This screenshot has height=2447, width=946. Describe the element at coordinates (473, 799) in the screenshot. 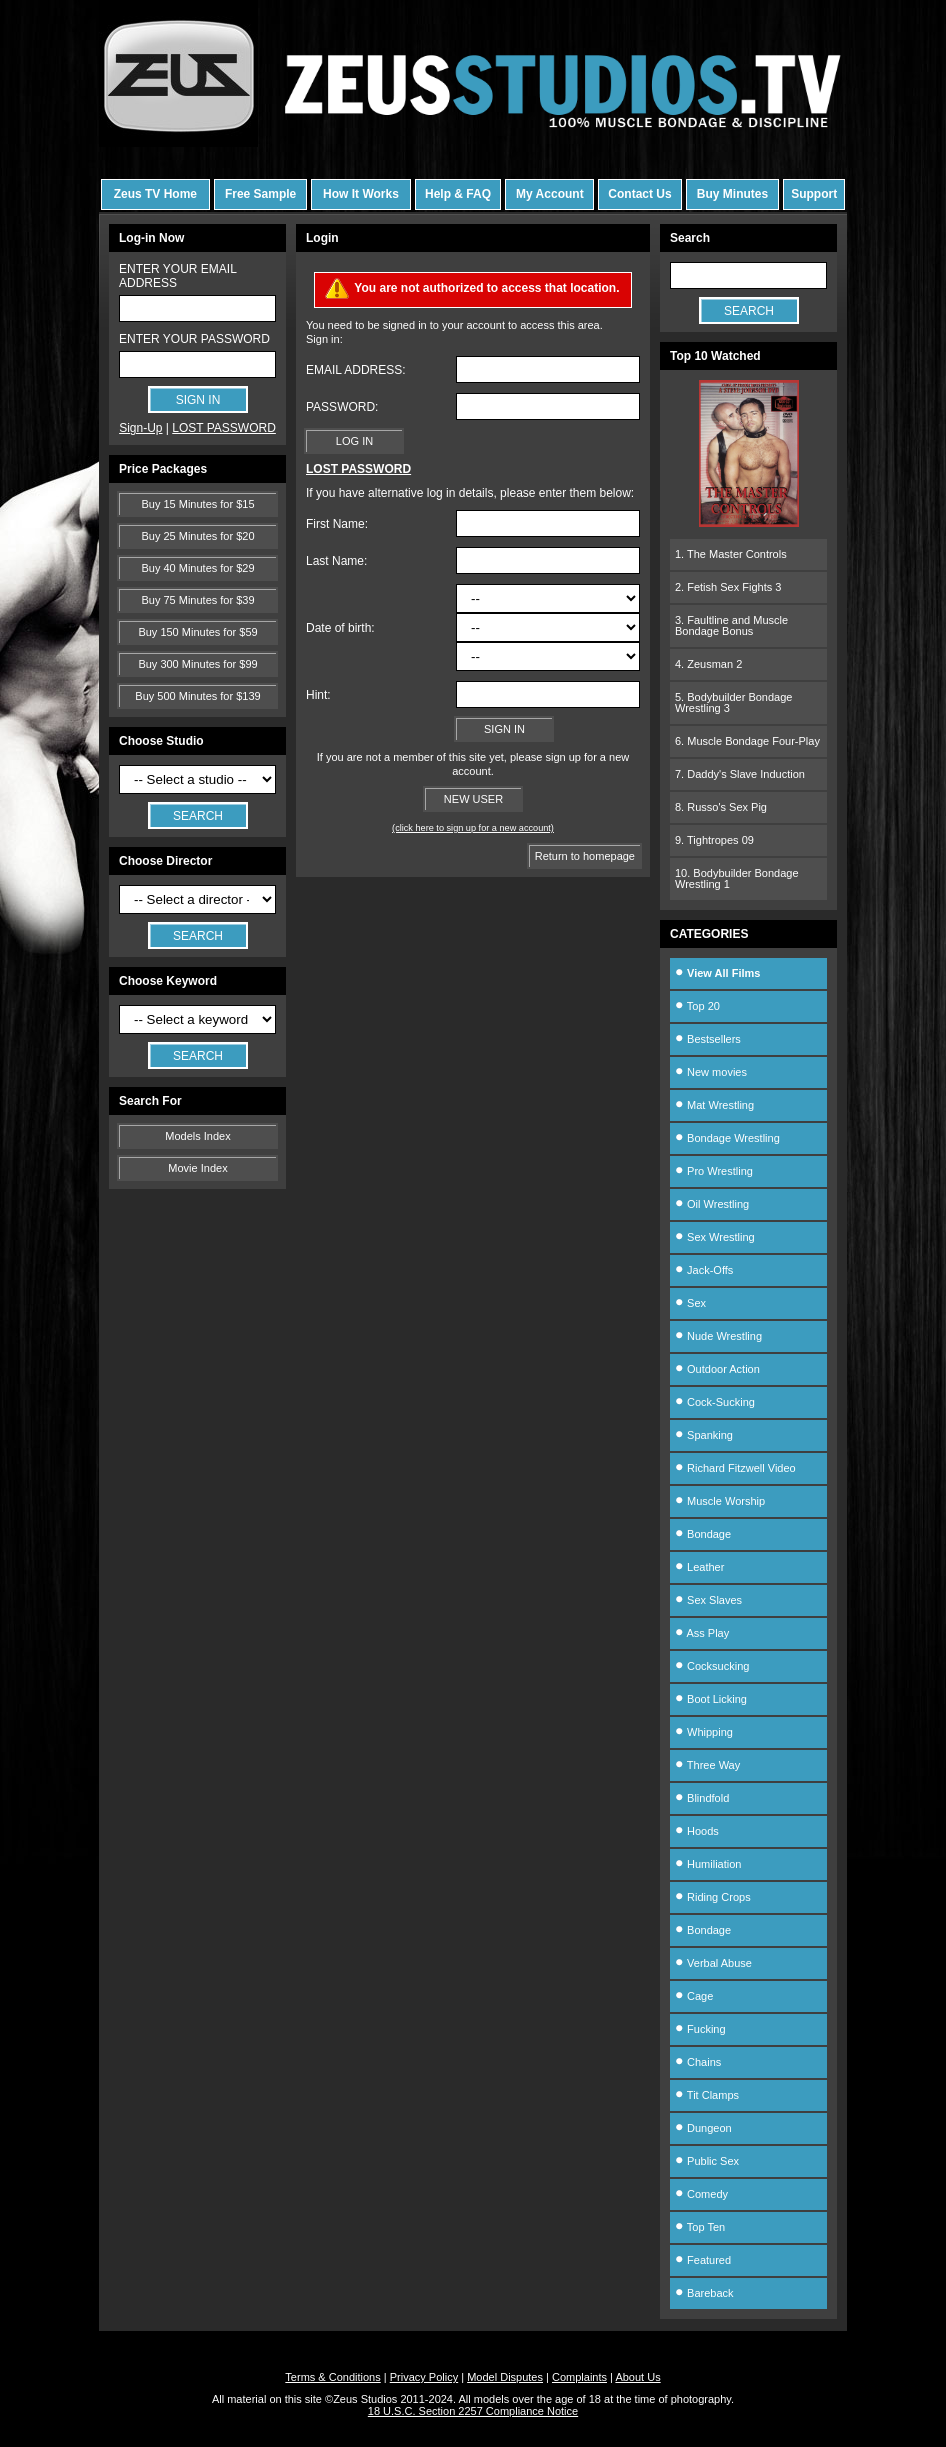

I see `NEW USER` at that location.